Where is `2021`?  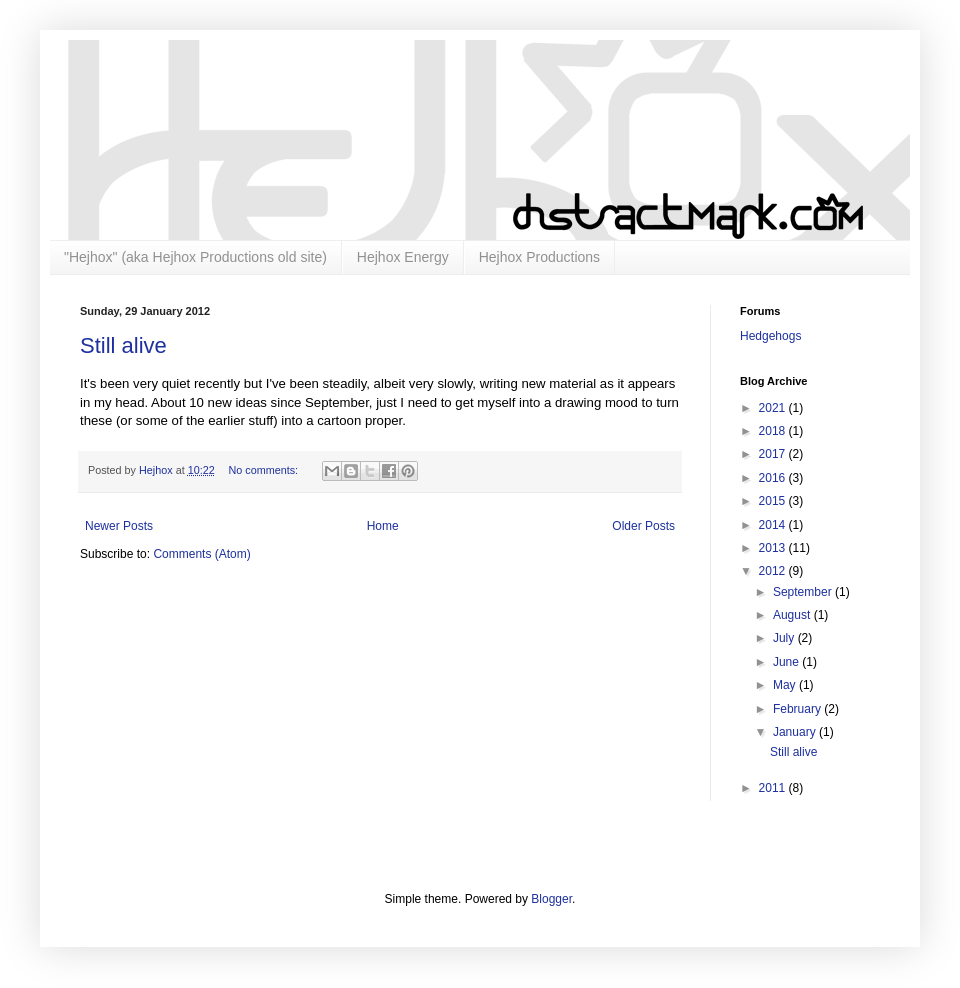 2021 is located at coordinates (774, 408).